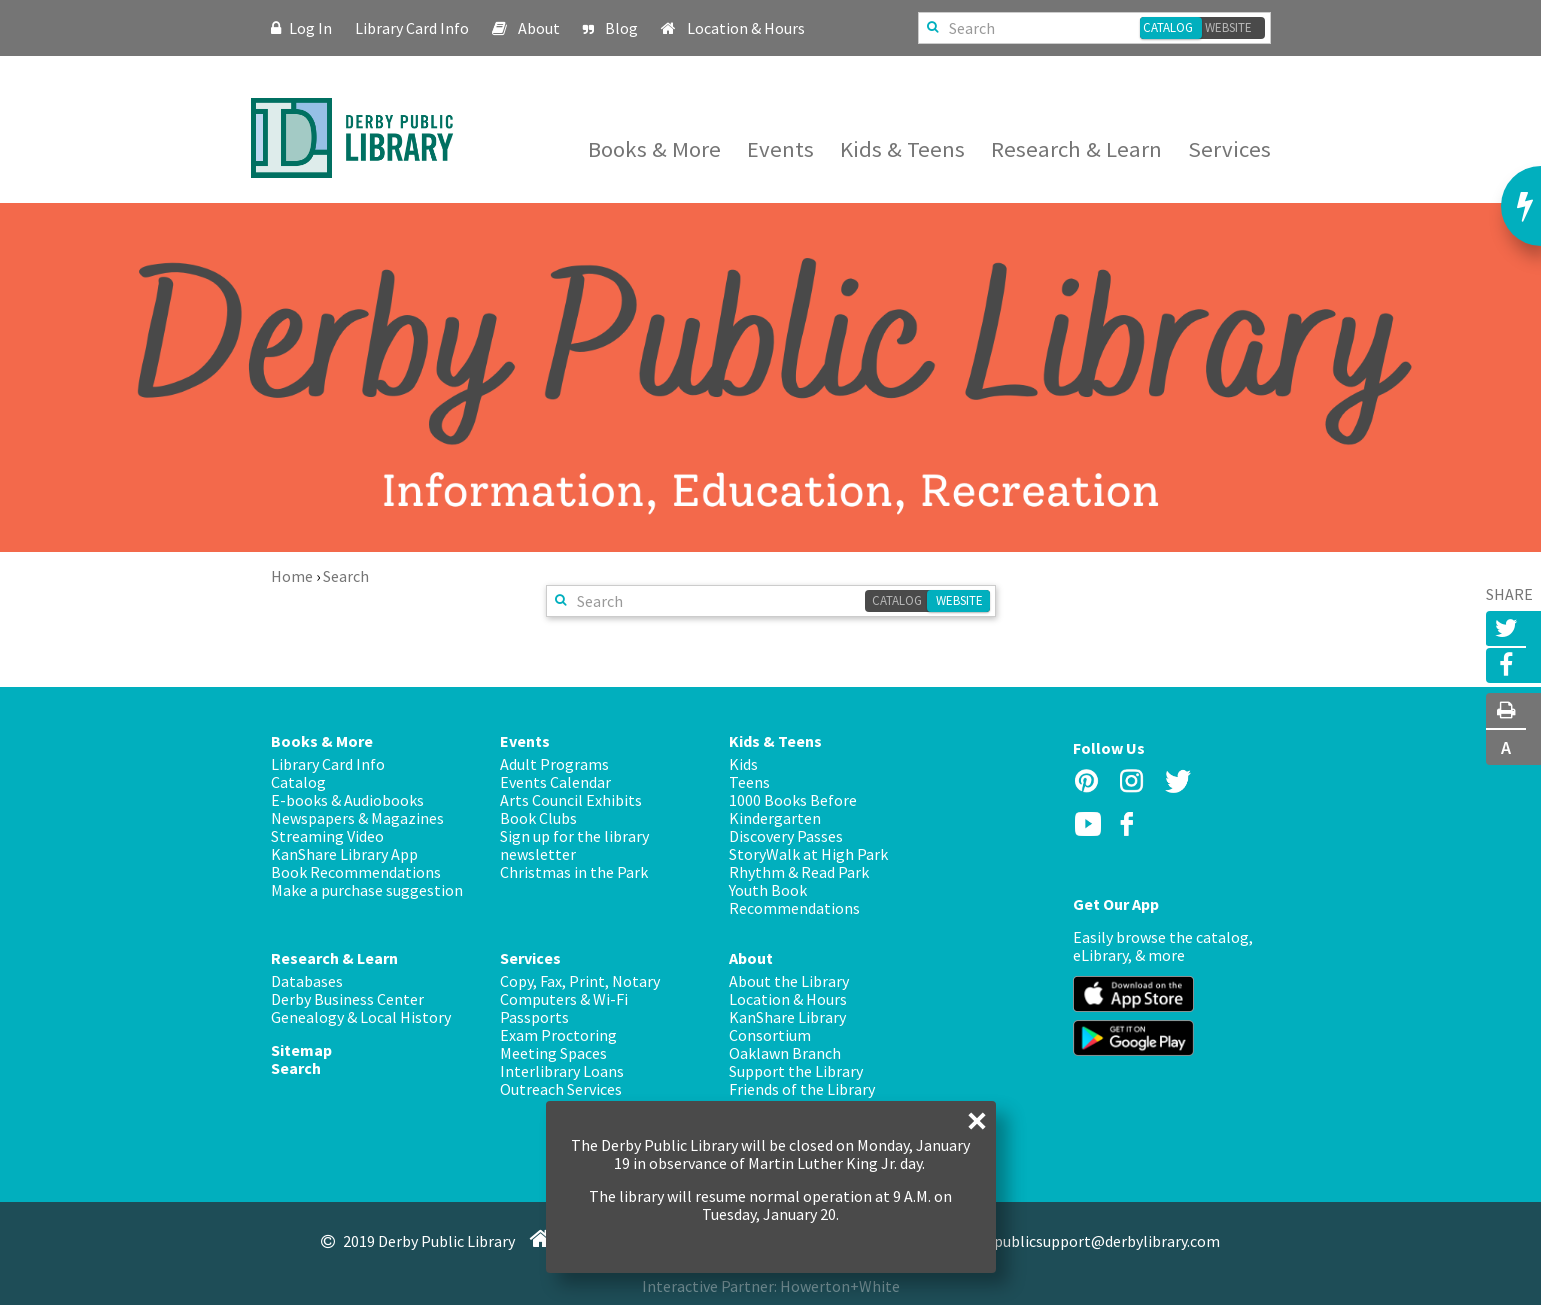 The image size is (1541, 1305). What do you see at coordinates (793, 809) in the screenshot?
I see `1000 Books Before Kindergarten` at bounding box center [793, 809].